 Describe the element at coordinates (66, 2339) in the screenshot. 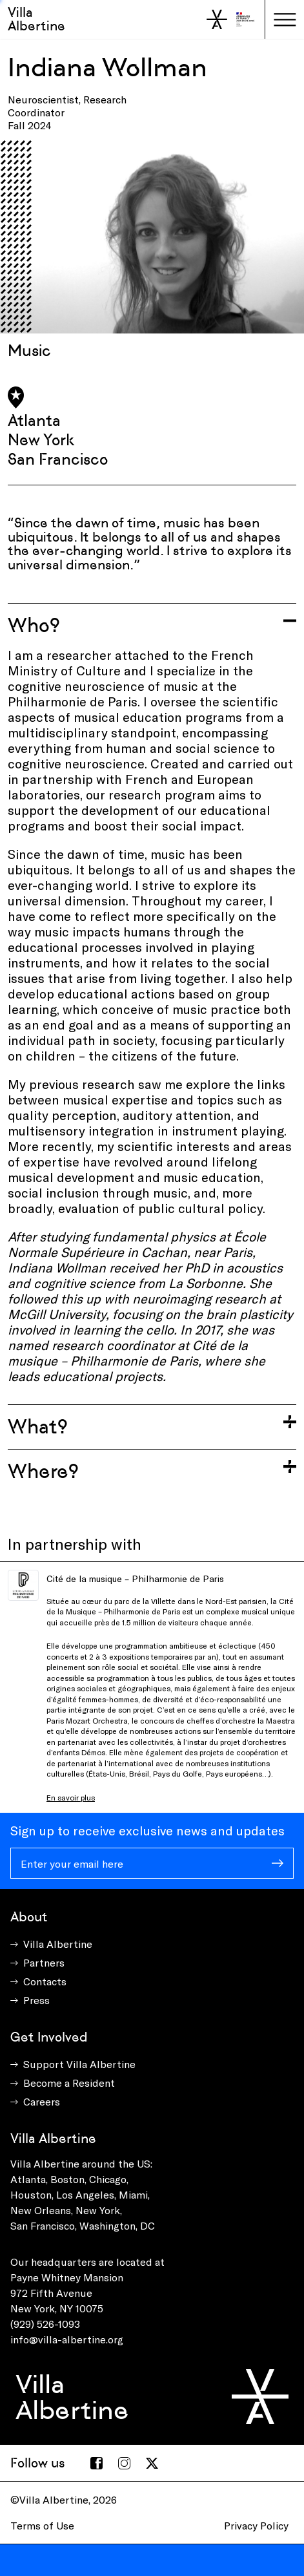

I see `info@villa-albertine.org` at that location.